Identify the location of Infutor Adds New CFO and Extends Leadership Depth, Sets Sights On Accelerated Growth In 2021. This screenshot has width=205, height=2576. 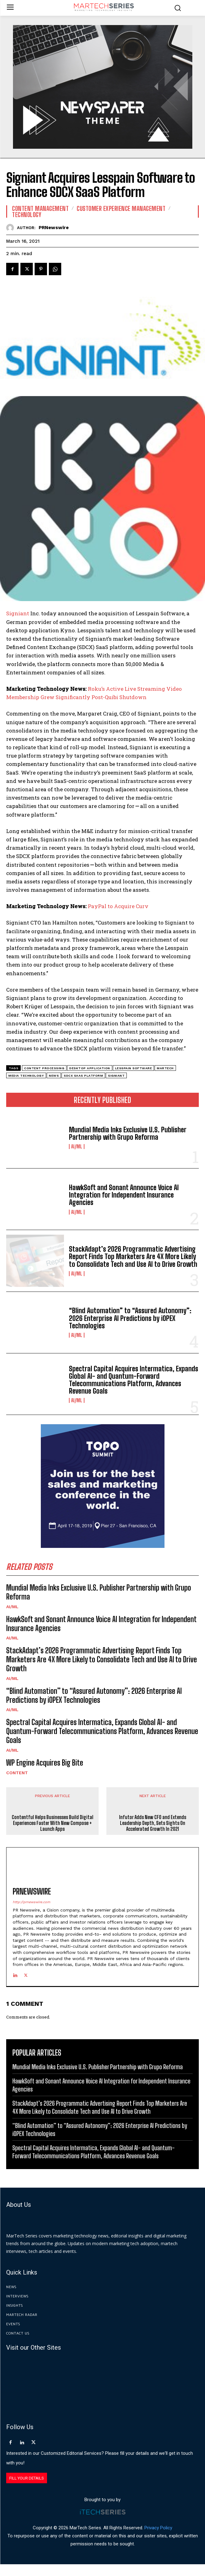
(152, 1834).